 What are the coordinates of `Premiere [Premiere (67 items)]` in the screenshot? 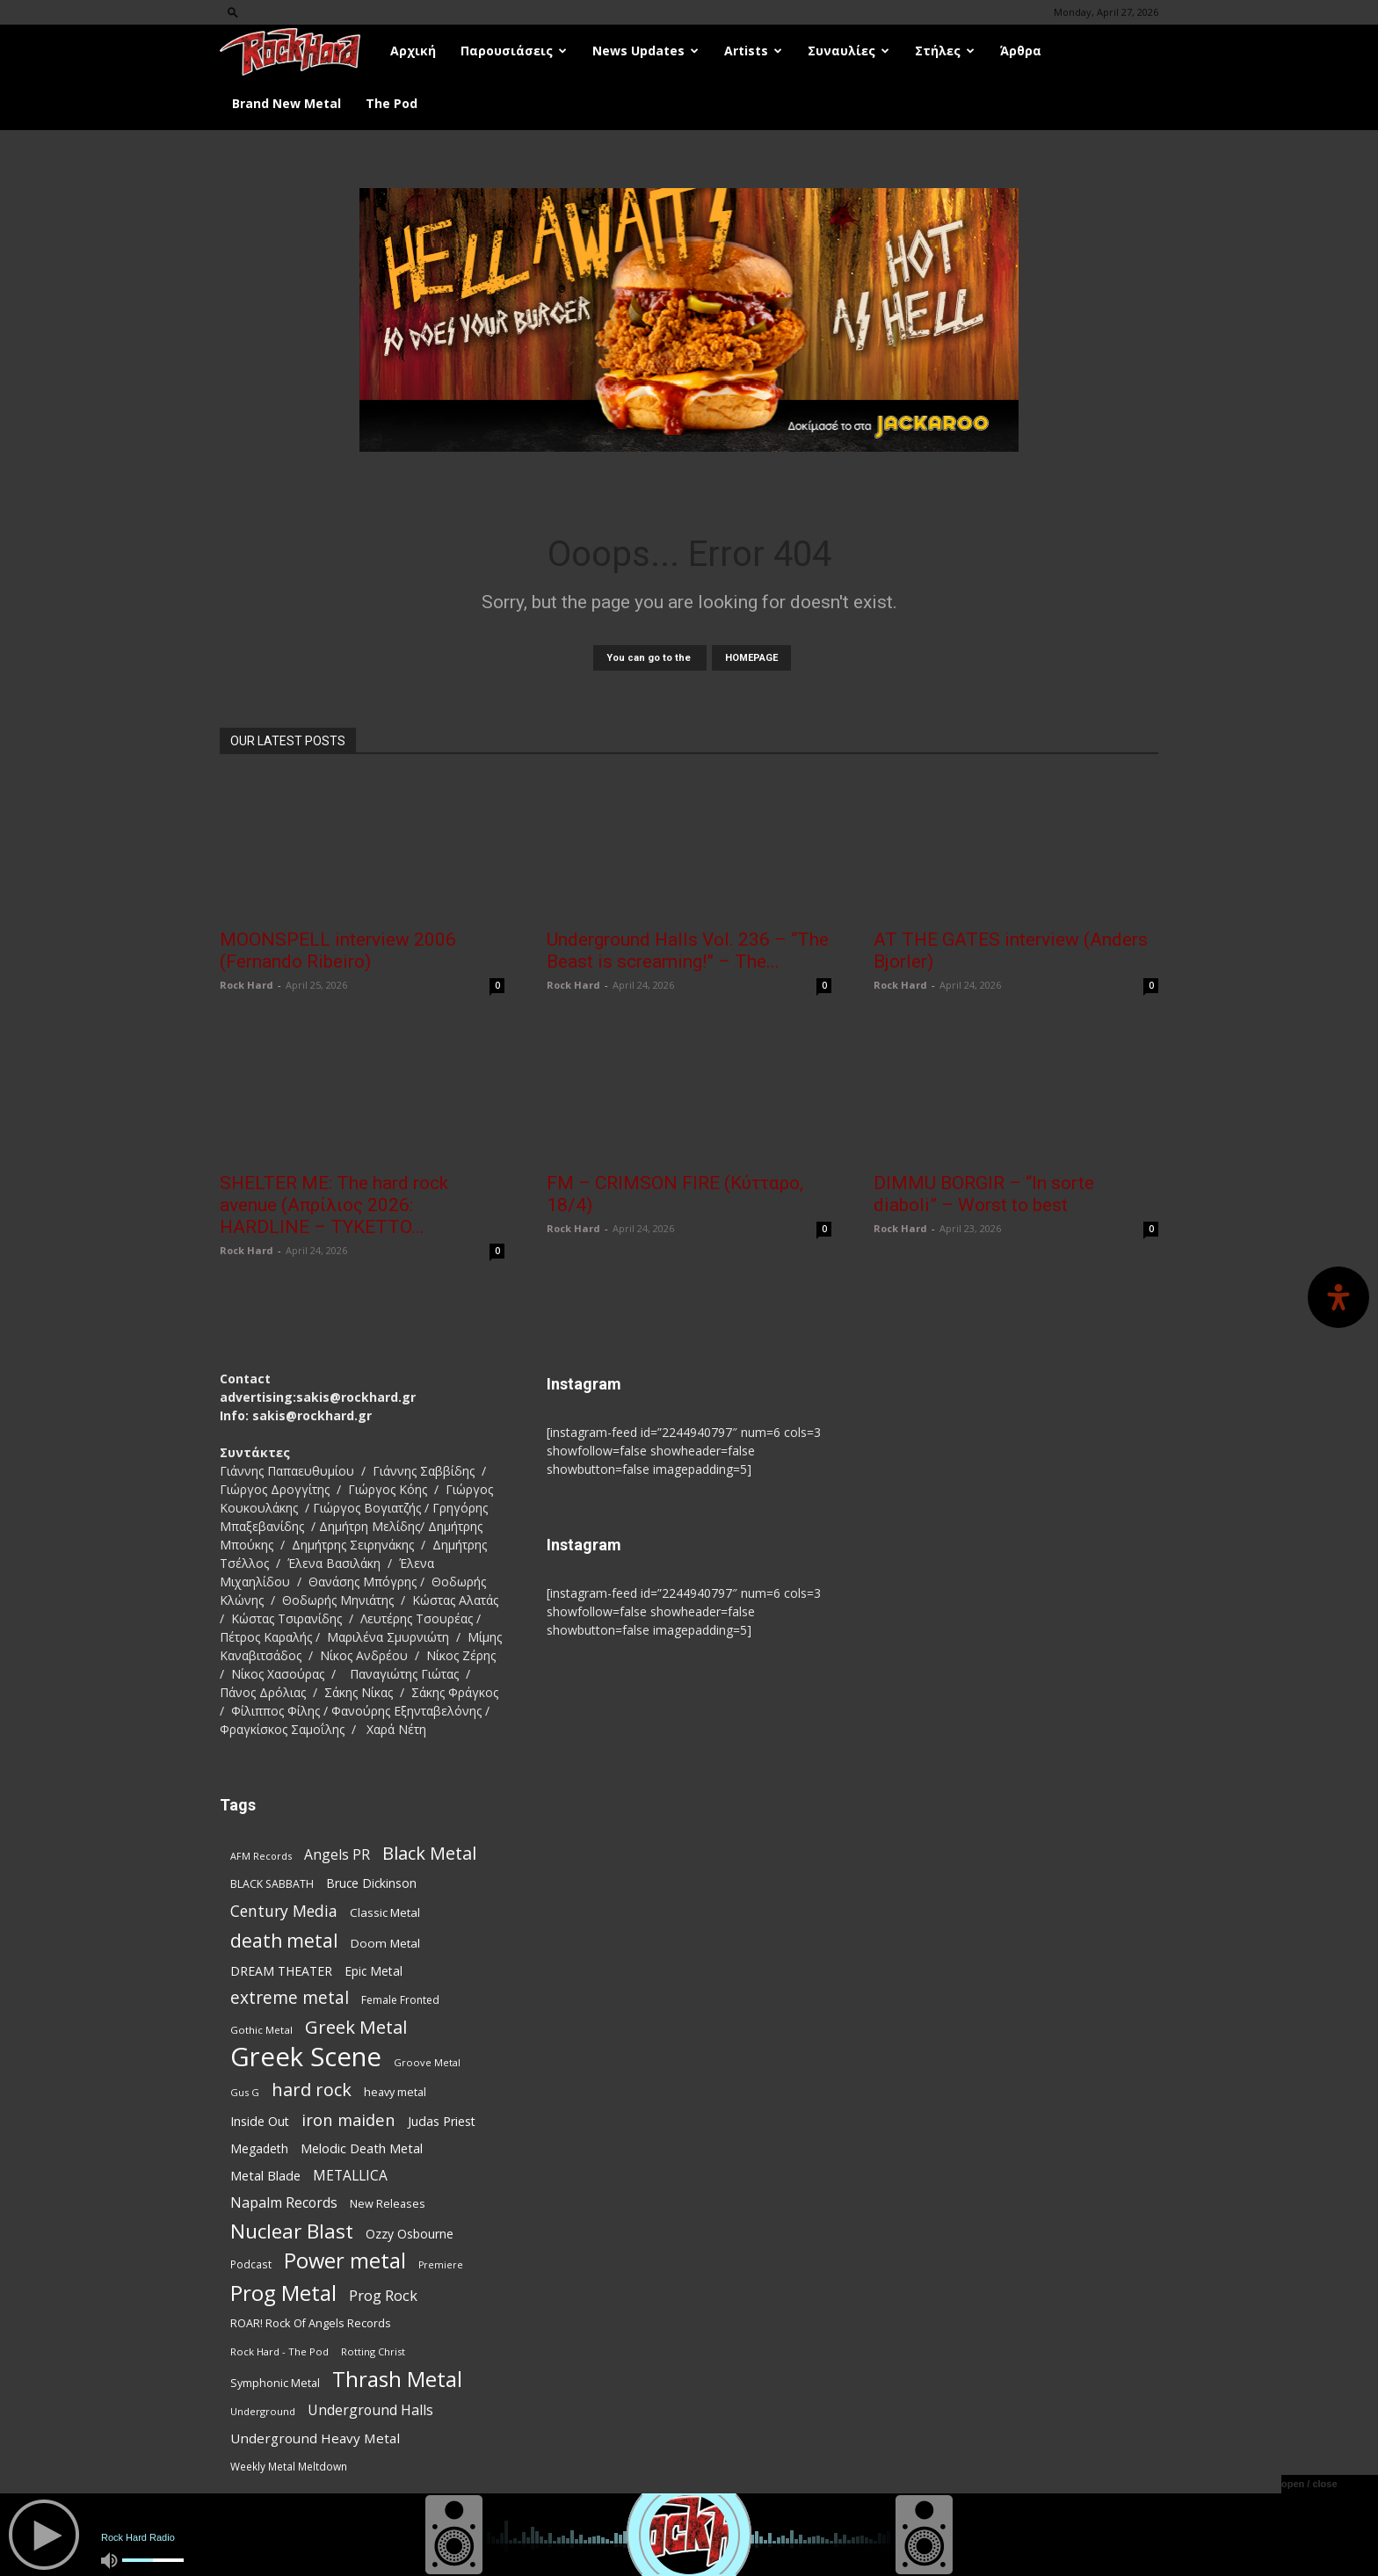 It's located at (440, 2265).